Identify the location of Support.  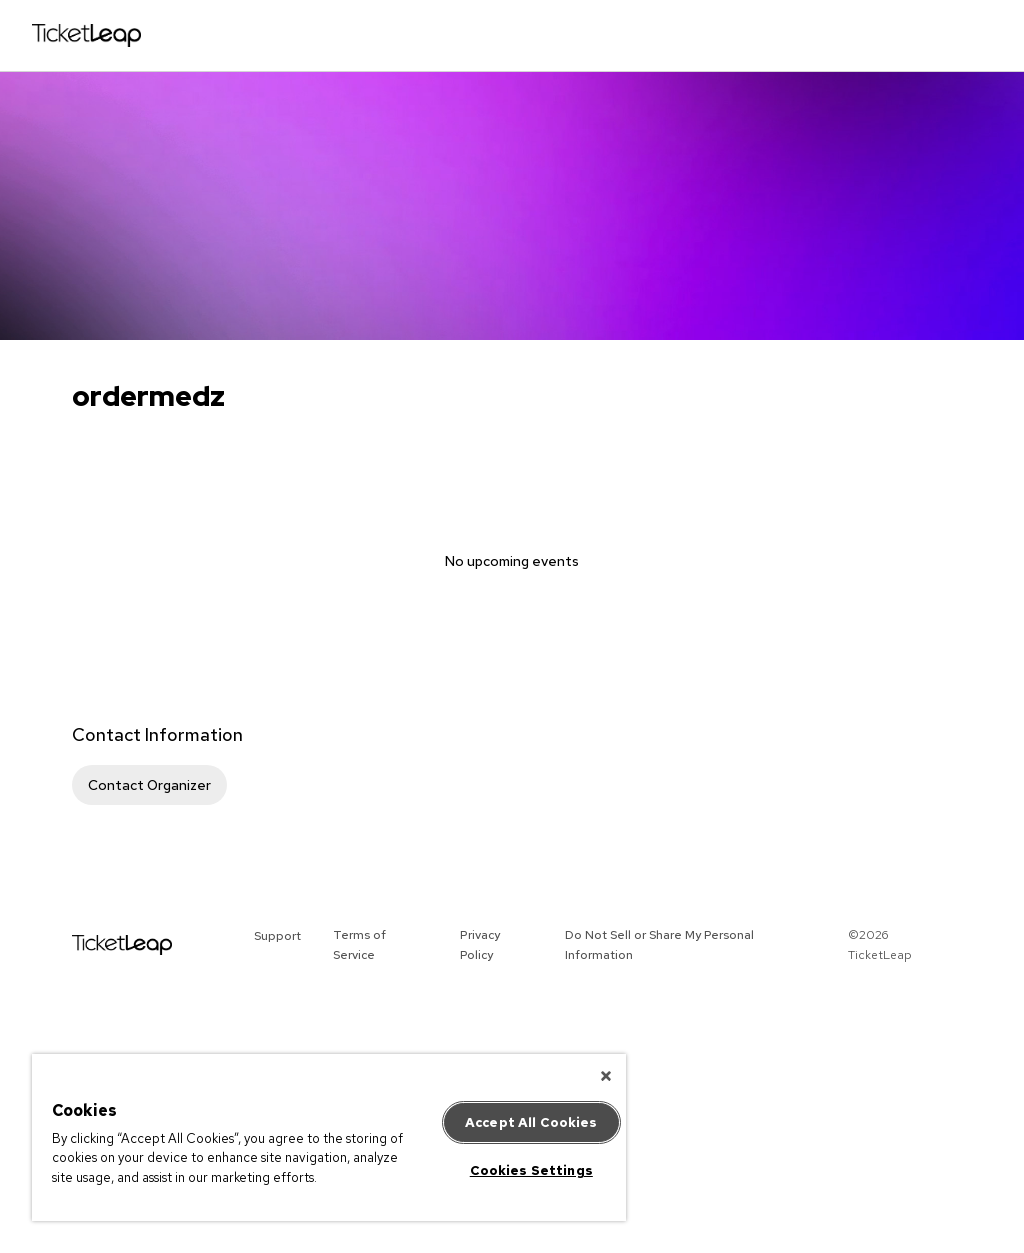
(277, 936).